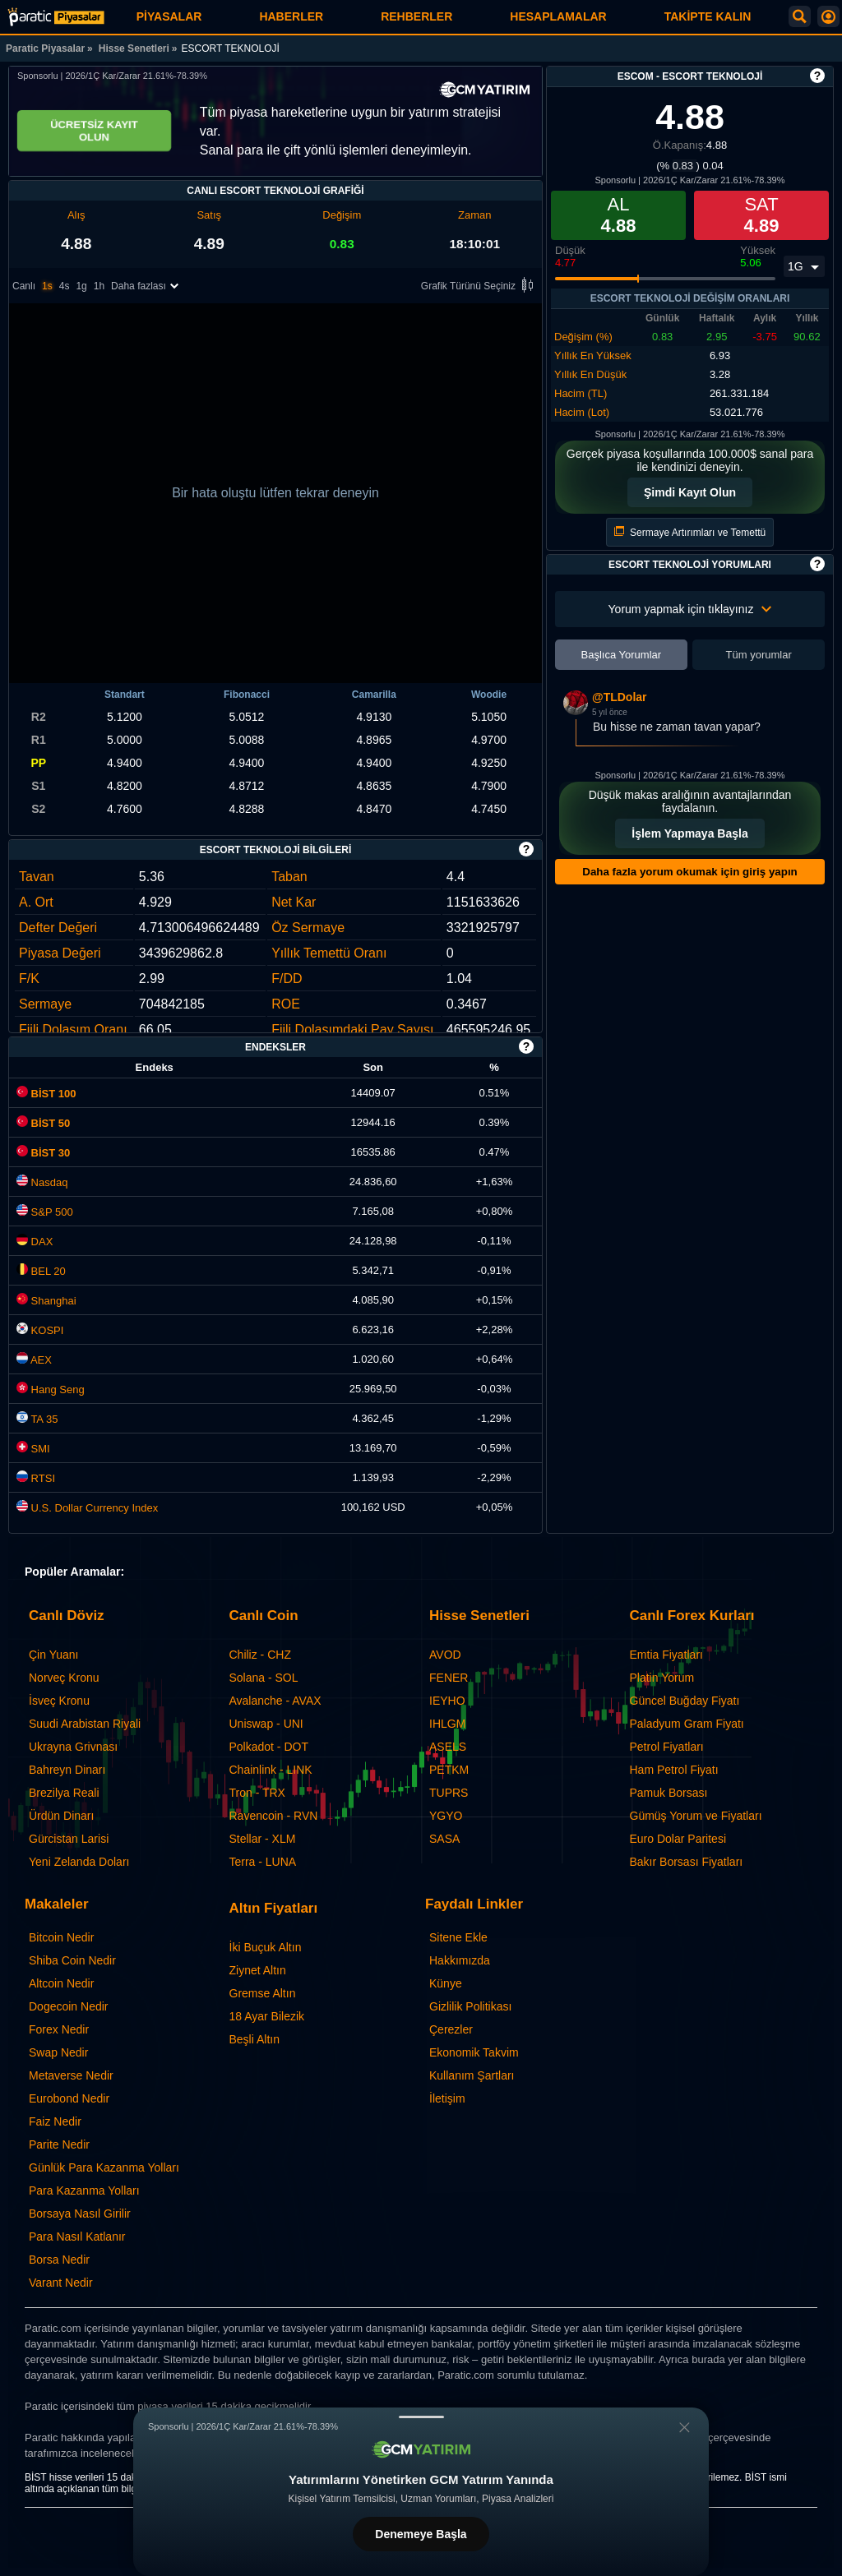 This screenshot has width=842, height=2576. I want to click on Borsaya Nasıl Girilir, so click(80, 2213).